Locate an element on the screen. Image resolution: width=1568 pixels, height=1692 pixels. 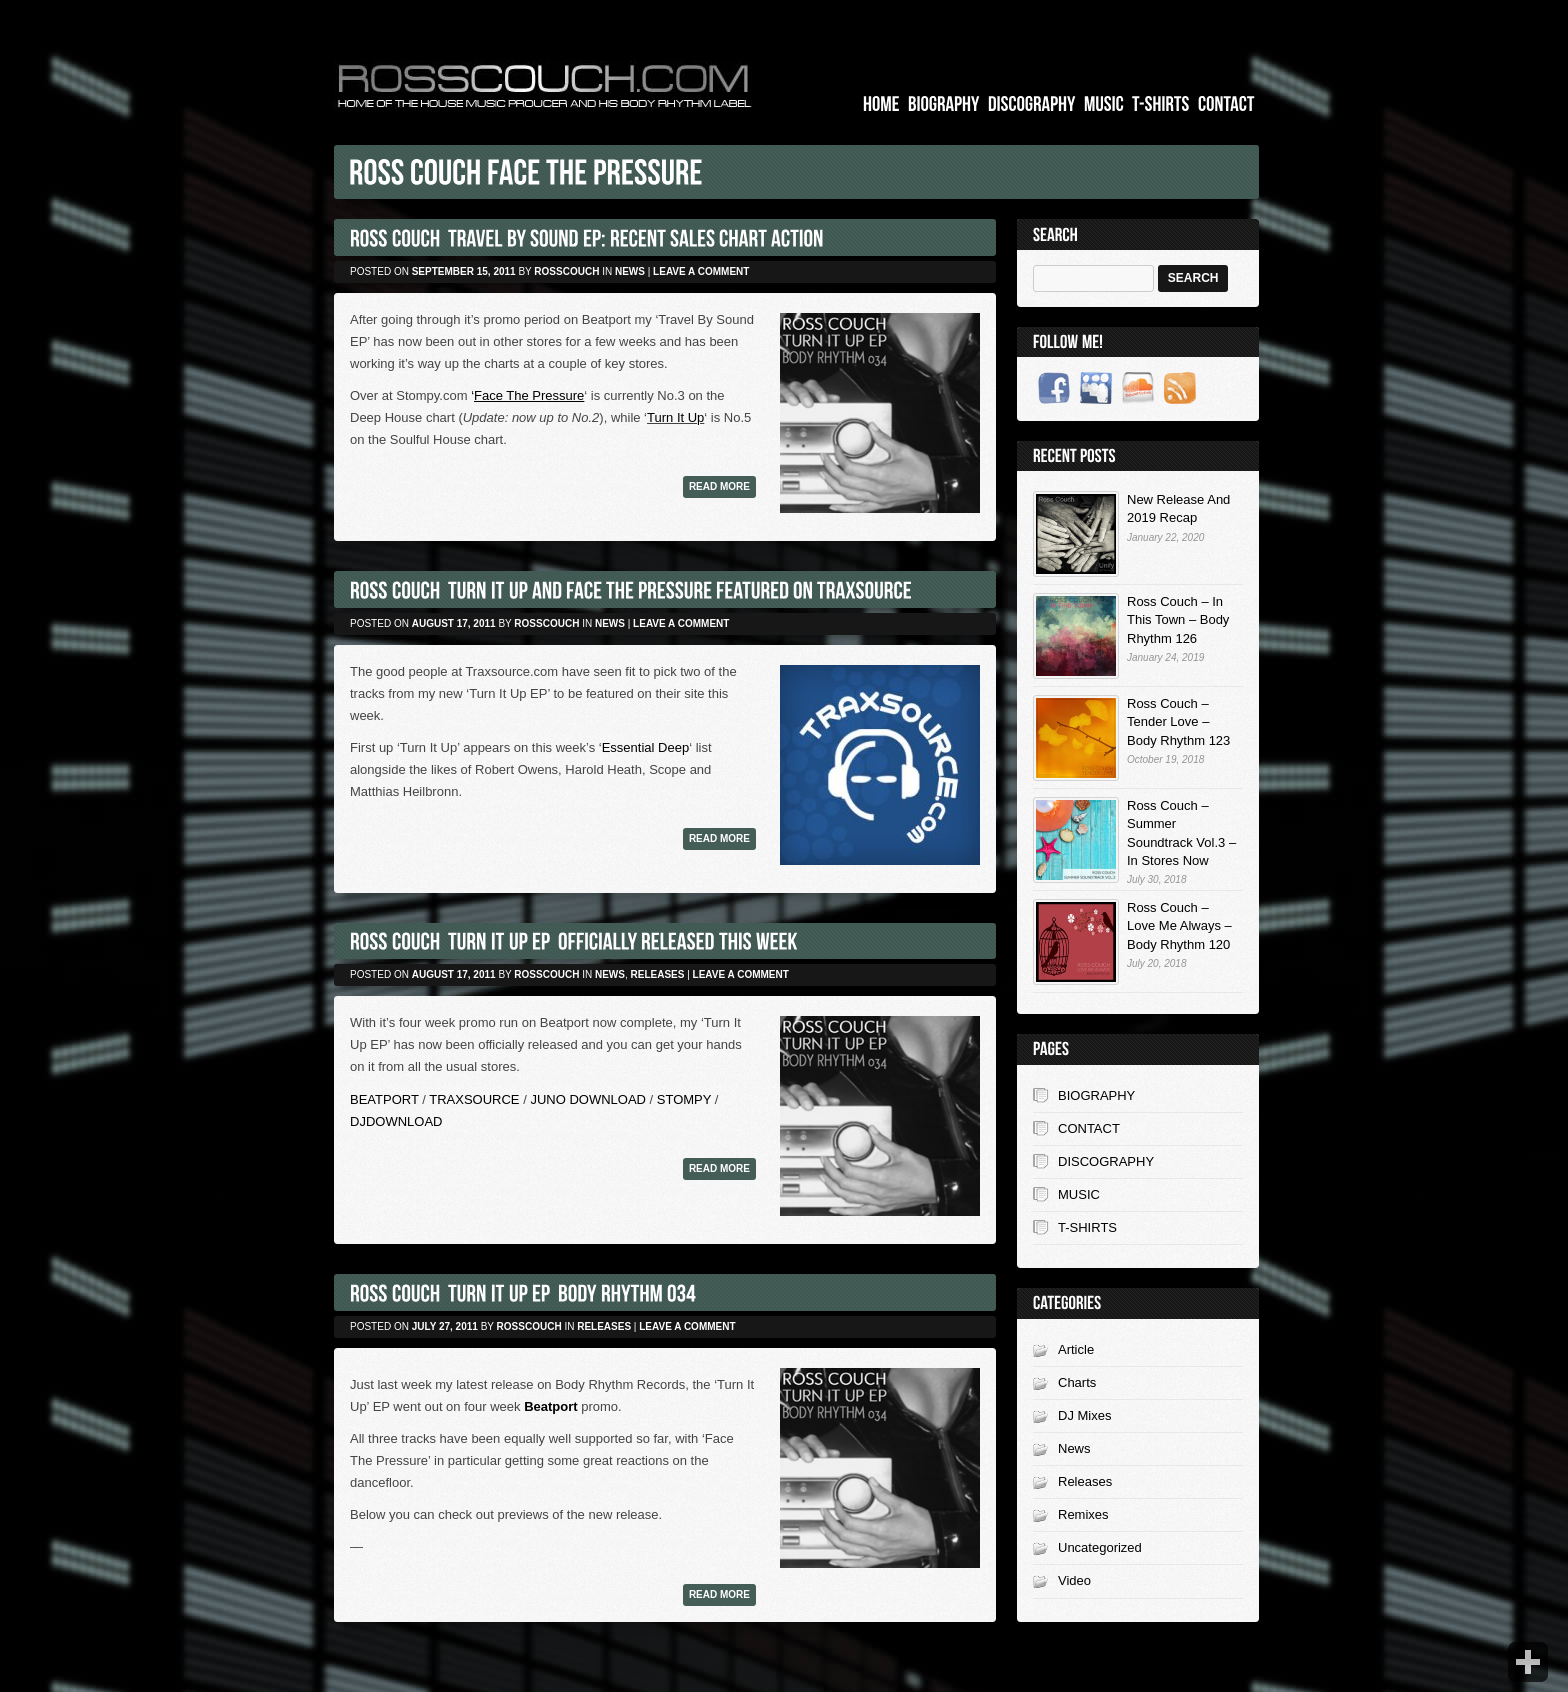
BEATPORT is located at coordinates (384, 1099).